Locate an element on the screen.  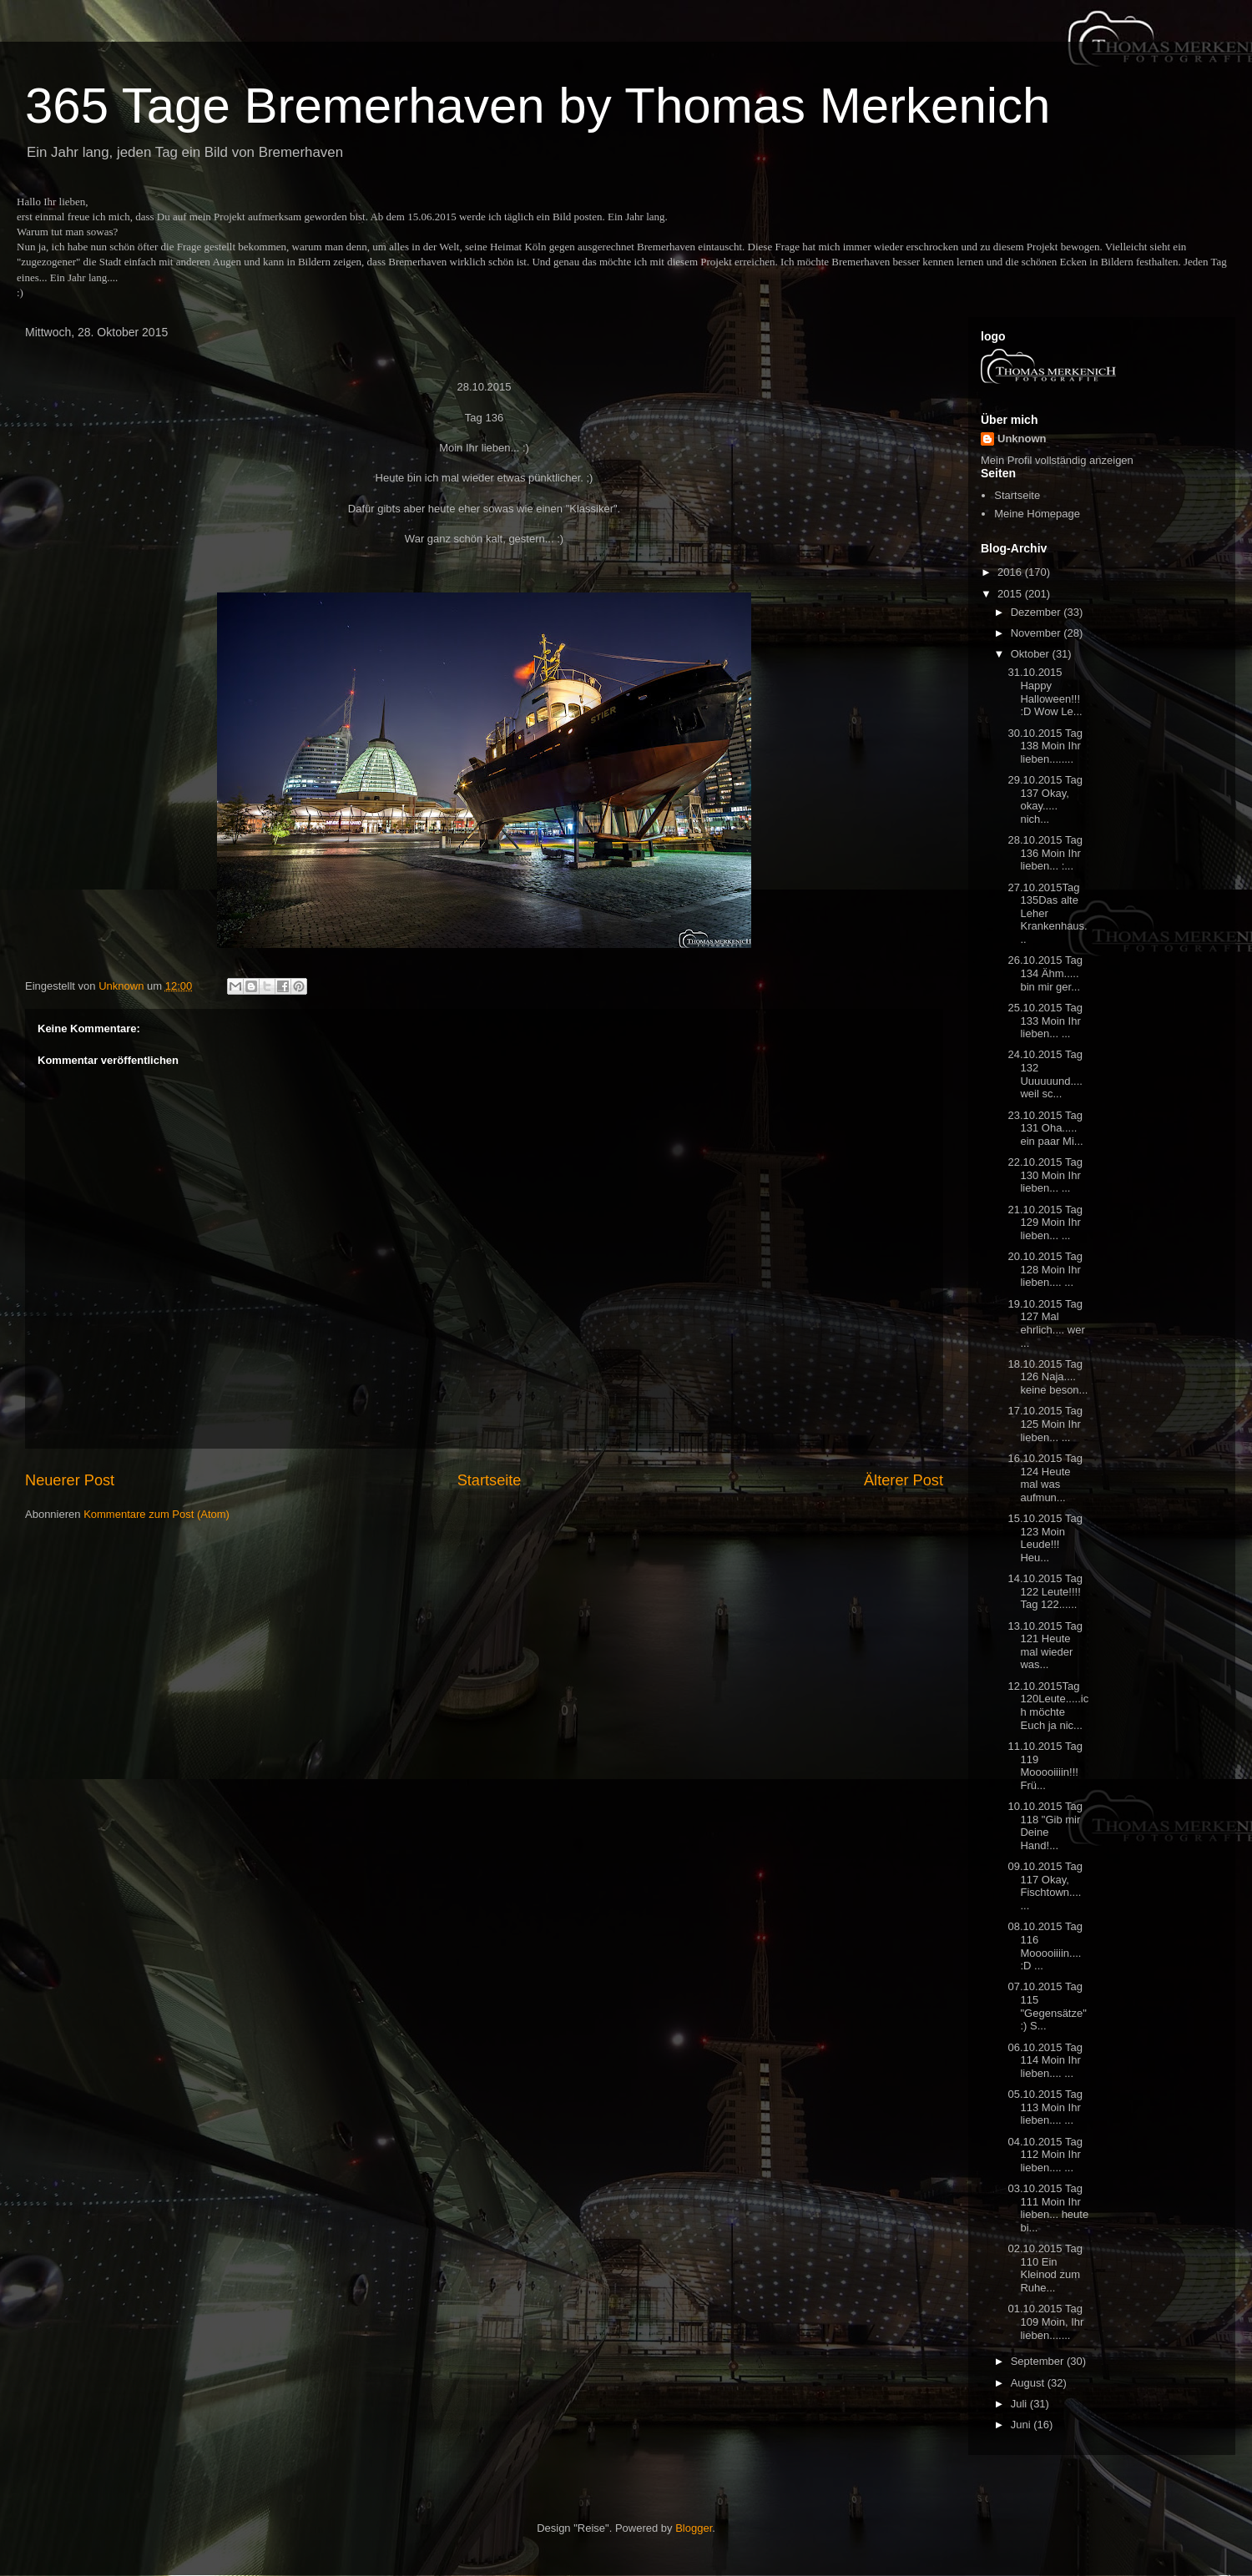
04.10.2015 Tag 112 Moin Ihr lieben.... ... is located at coordinates (1044, 2154).